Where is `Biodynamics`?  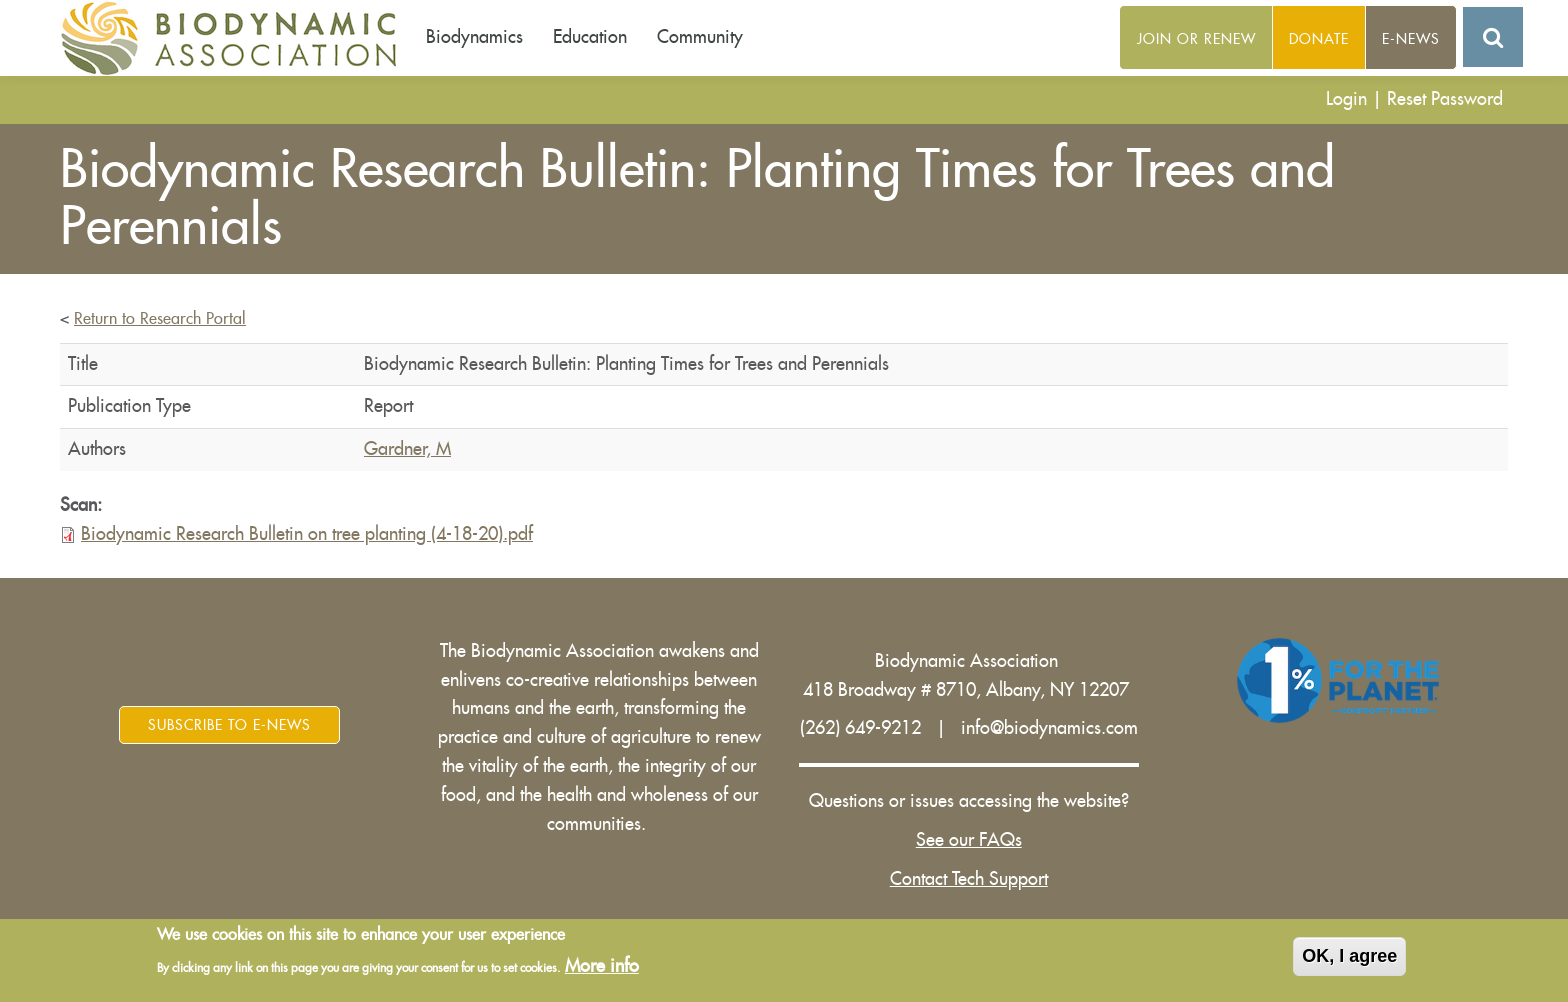 Biodynamics is located at coordinates (474, 37).